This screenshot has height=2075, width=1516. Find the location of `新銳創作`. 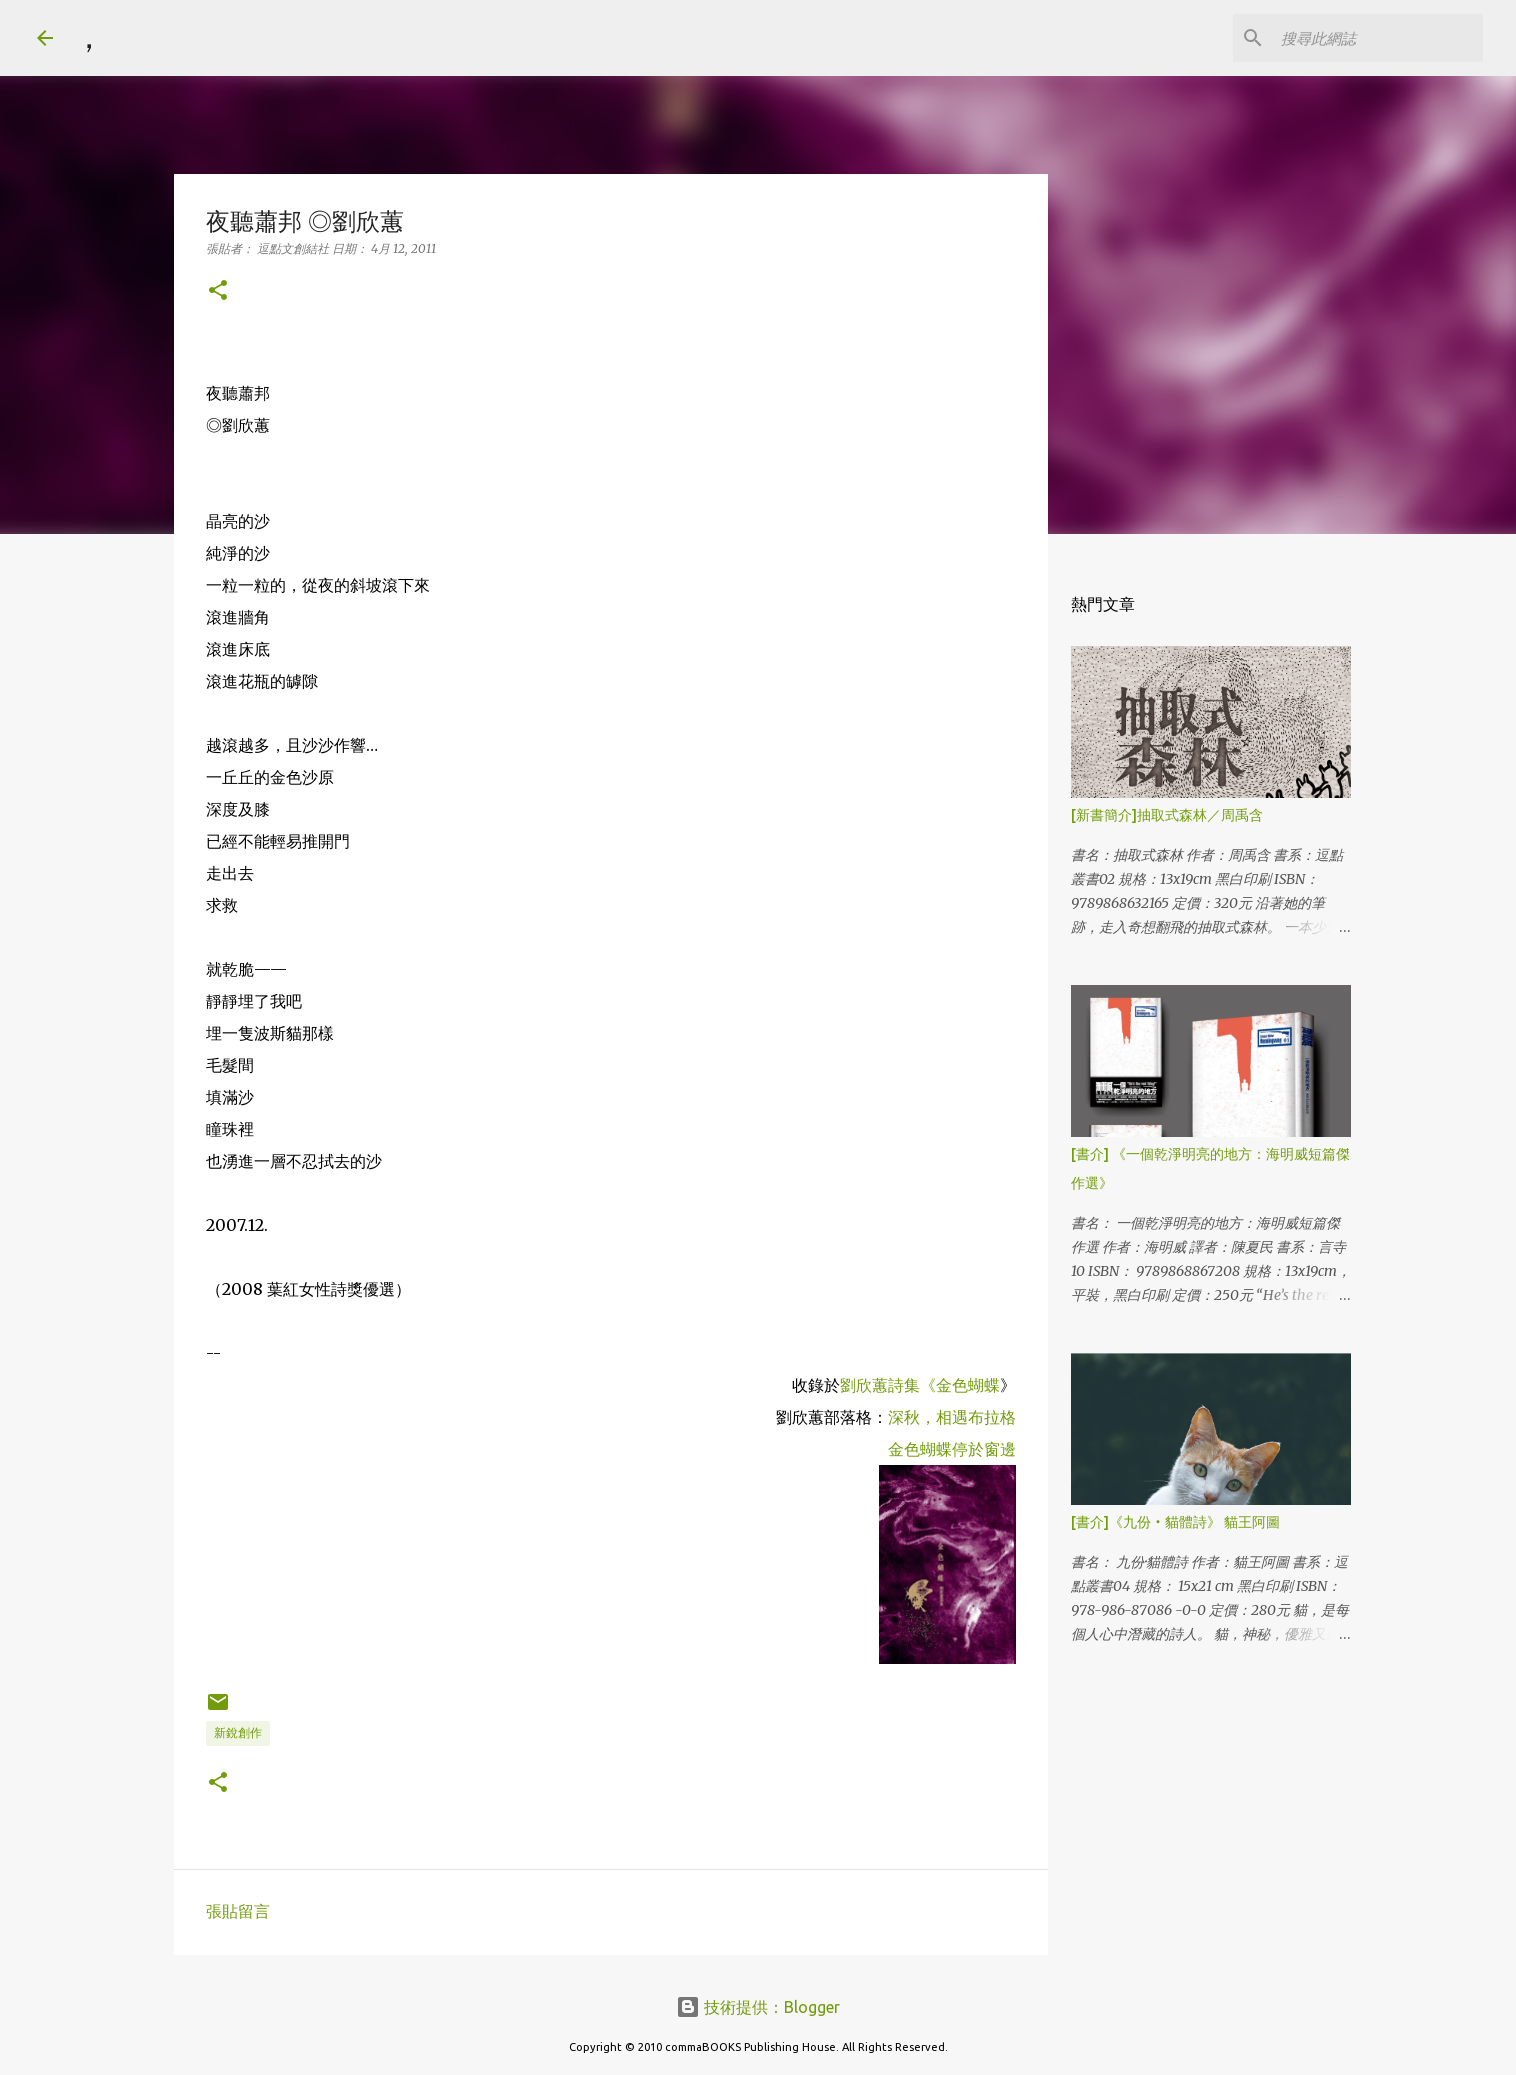

新銳創作 is located at coordinates (238, 1732).